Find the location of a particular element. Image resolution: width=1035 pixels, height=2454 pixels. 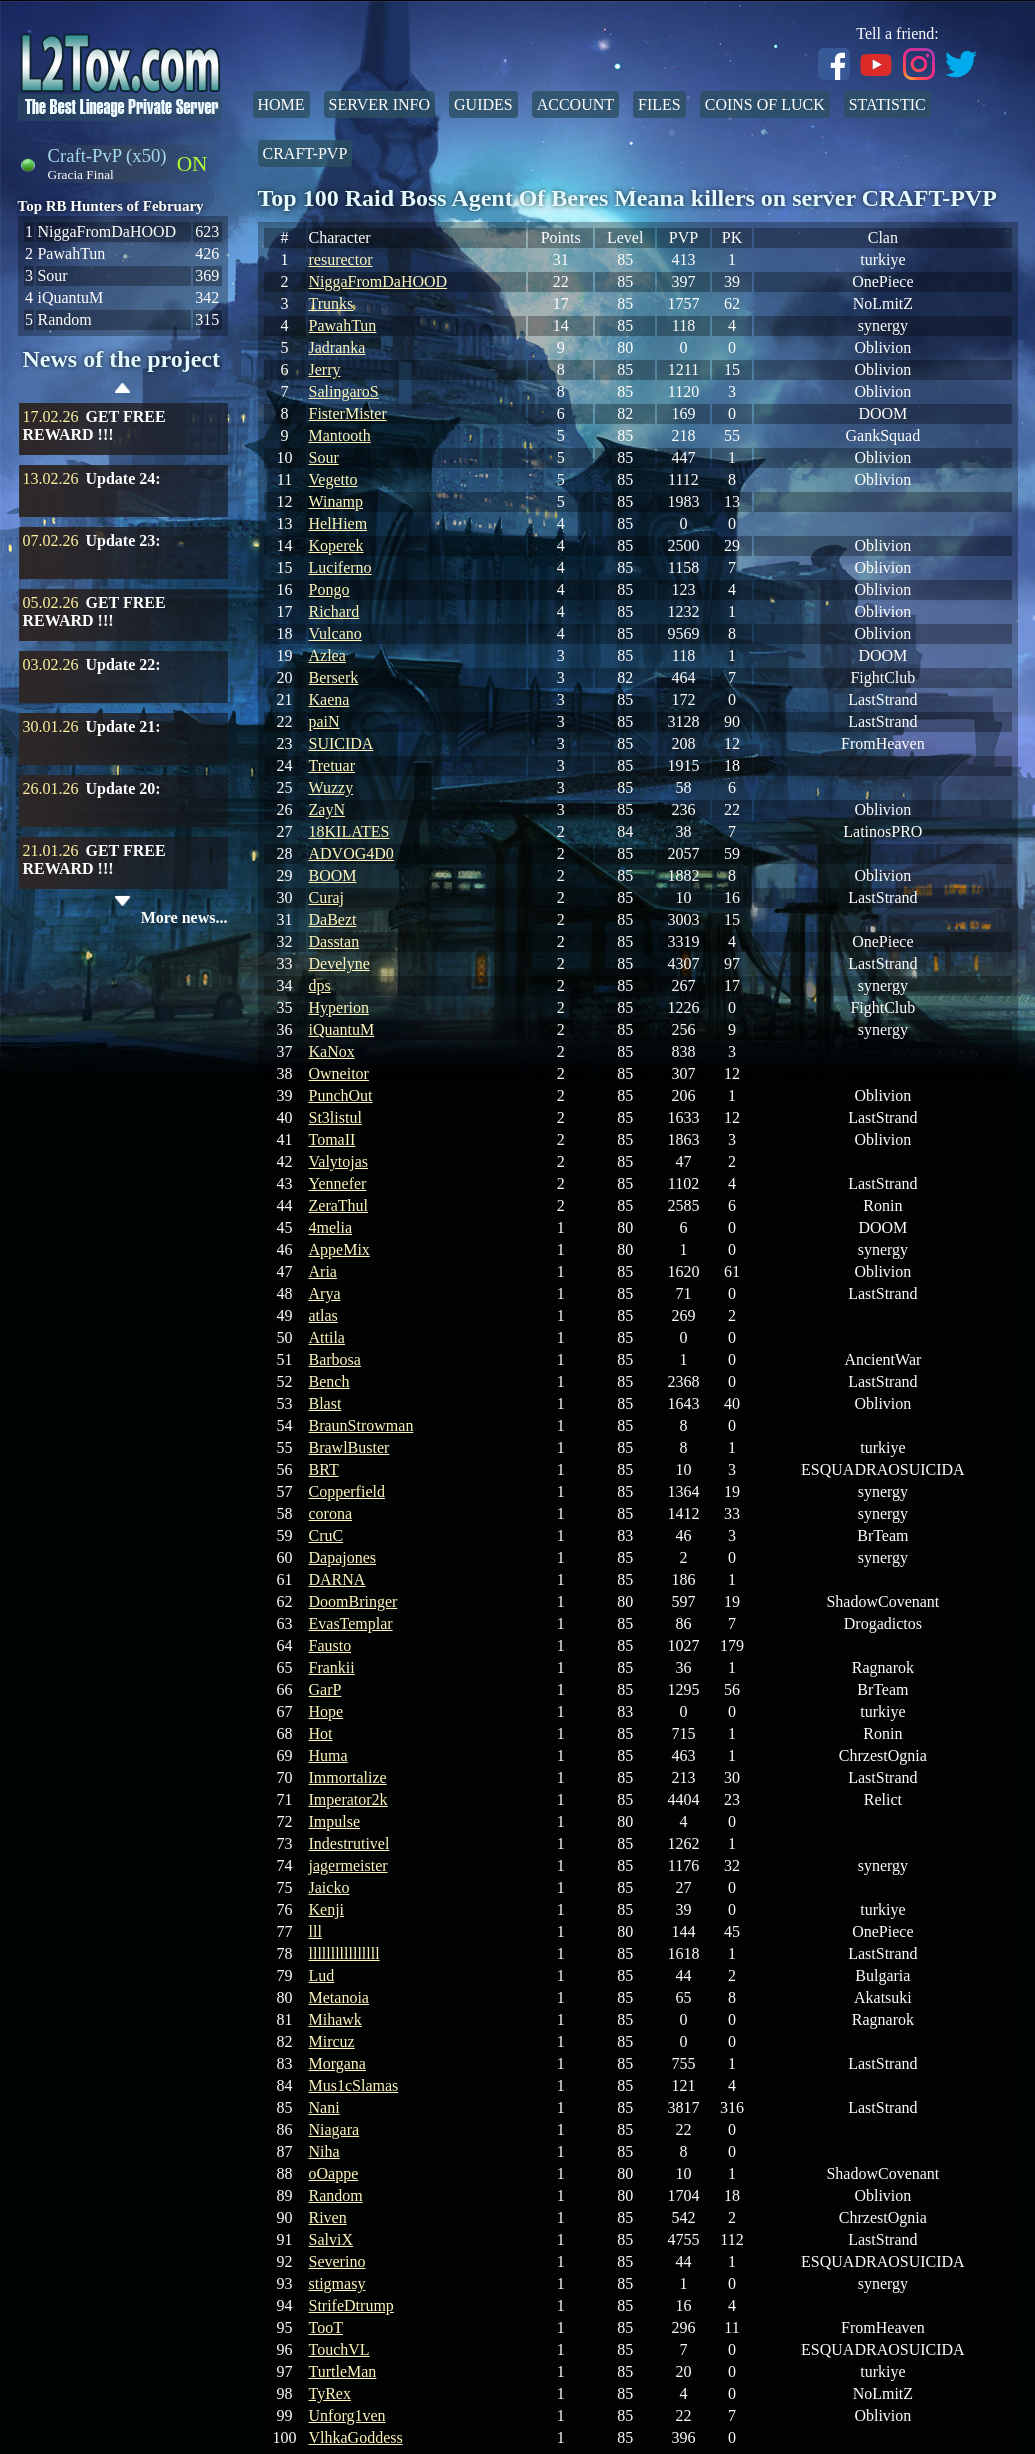

GET FREE REWARD !!! is located at coordinates (94, 425).